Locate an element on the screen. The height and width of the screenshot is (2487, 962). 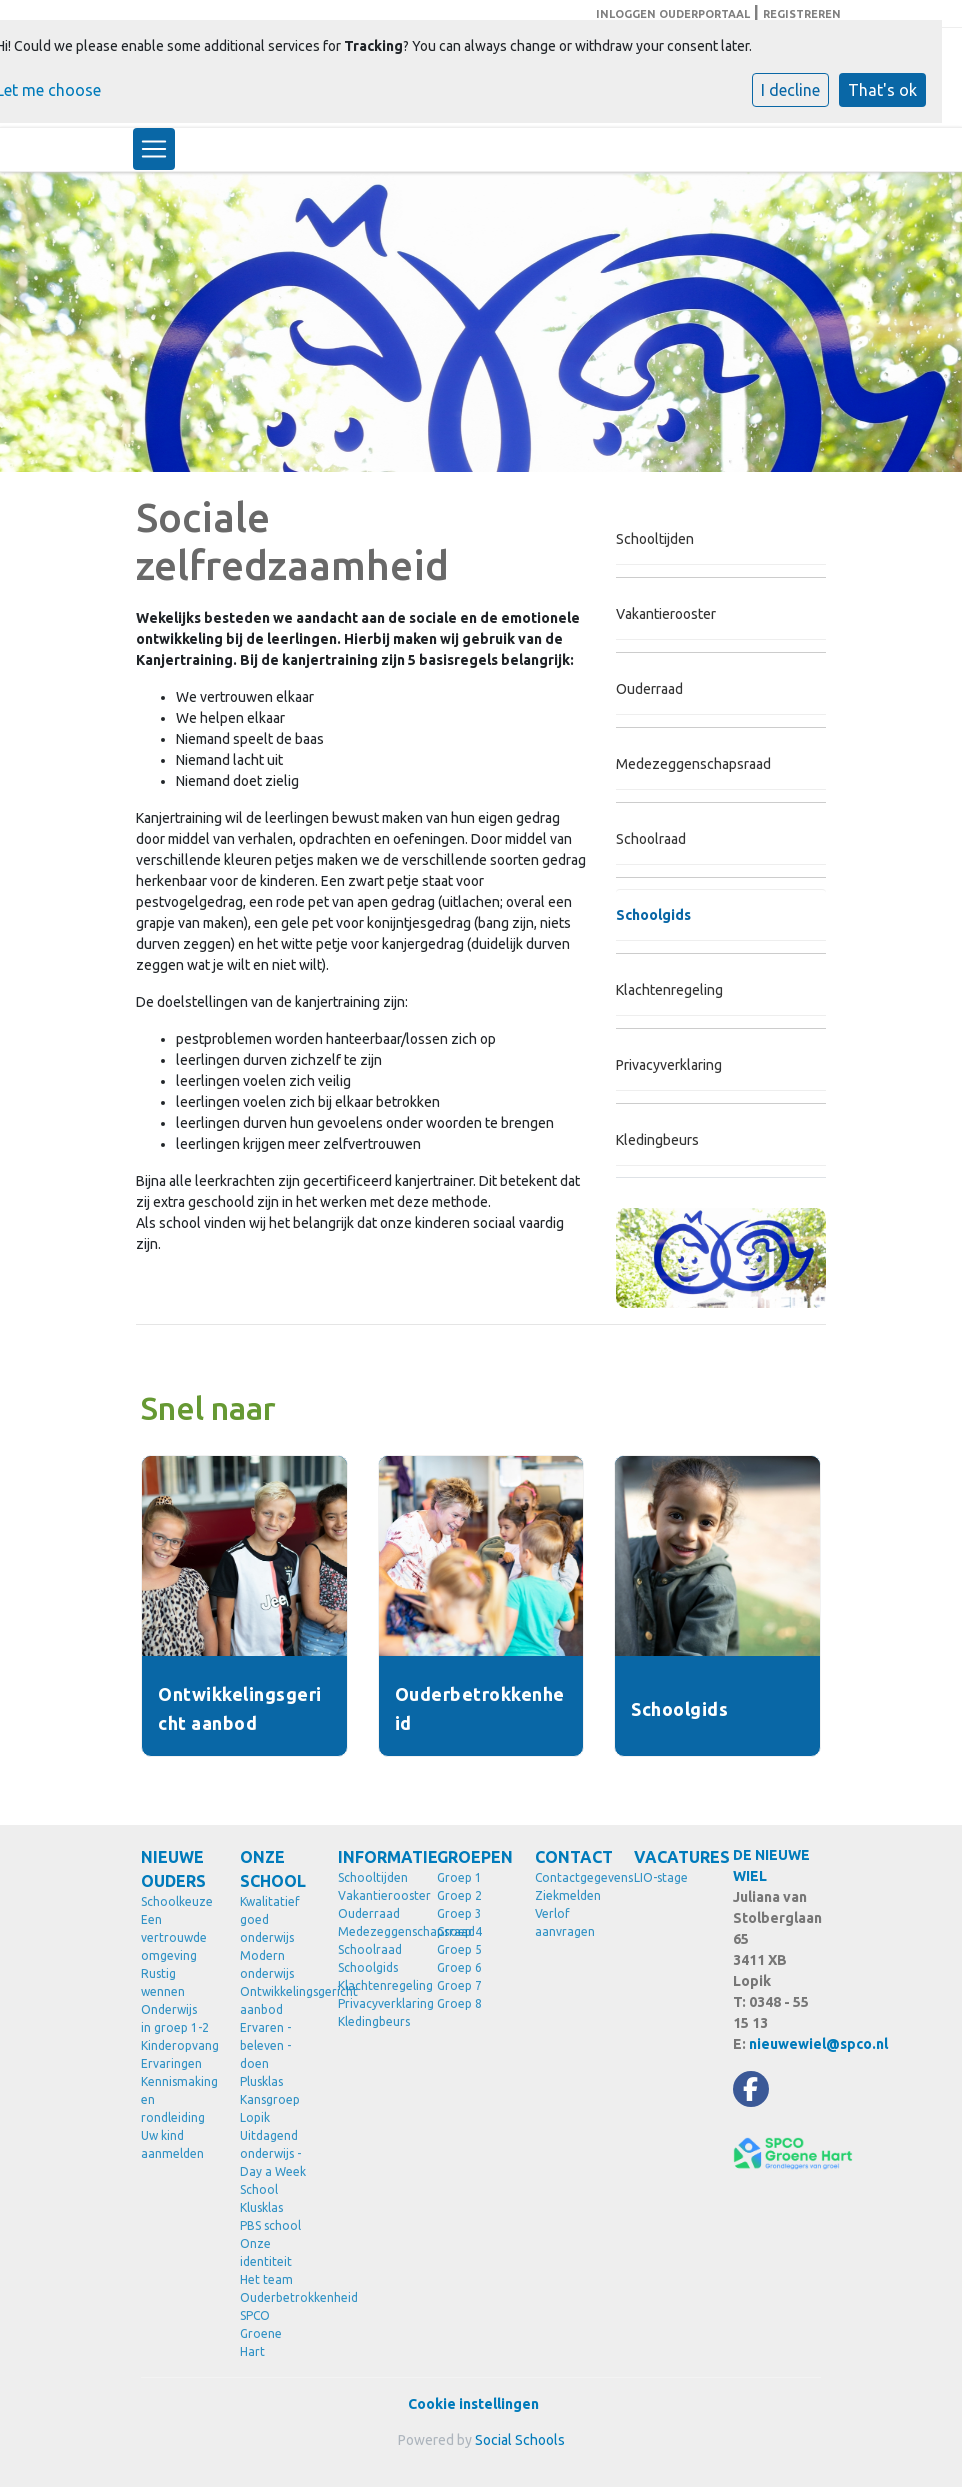
SPCO Groene Hart is located at coordinates (261, 2333).